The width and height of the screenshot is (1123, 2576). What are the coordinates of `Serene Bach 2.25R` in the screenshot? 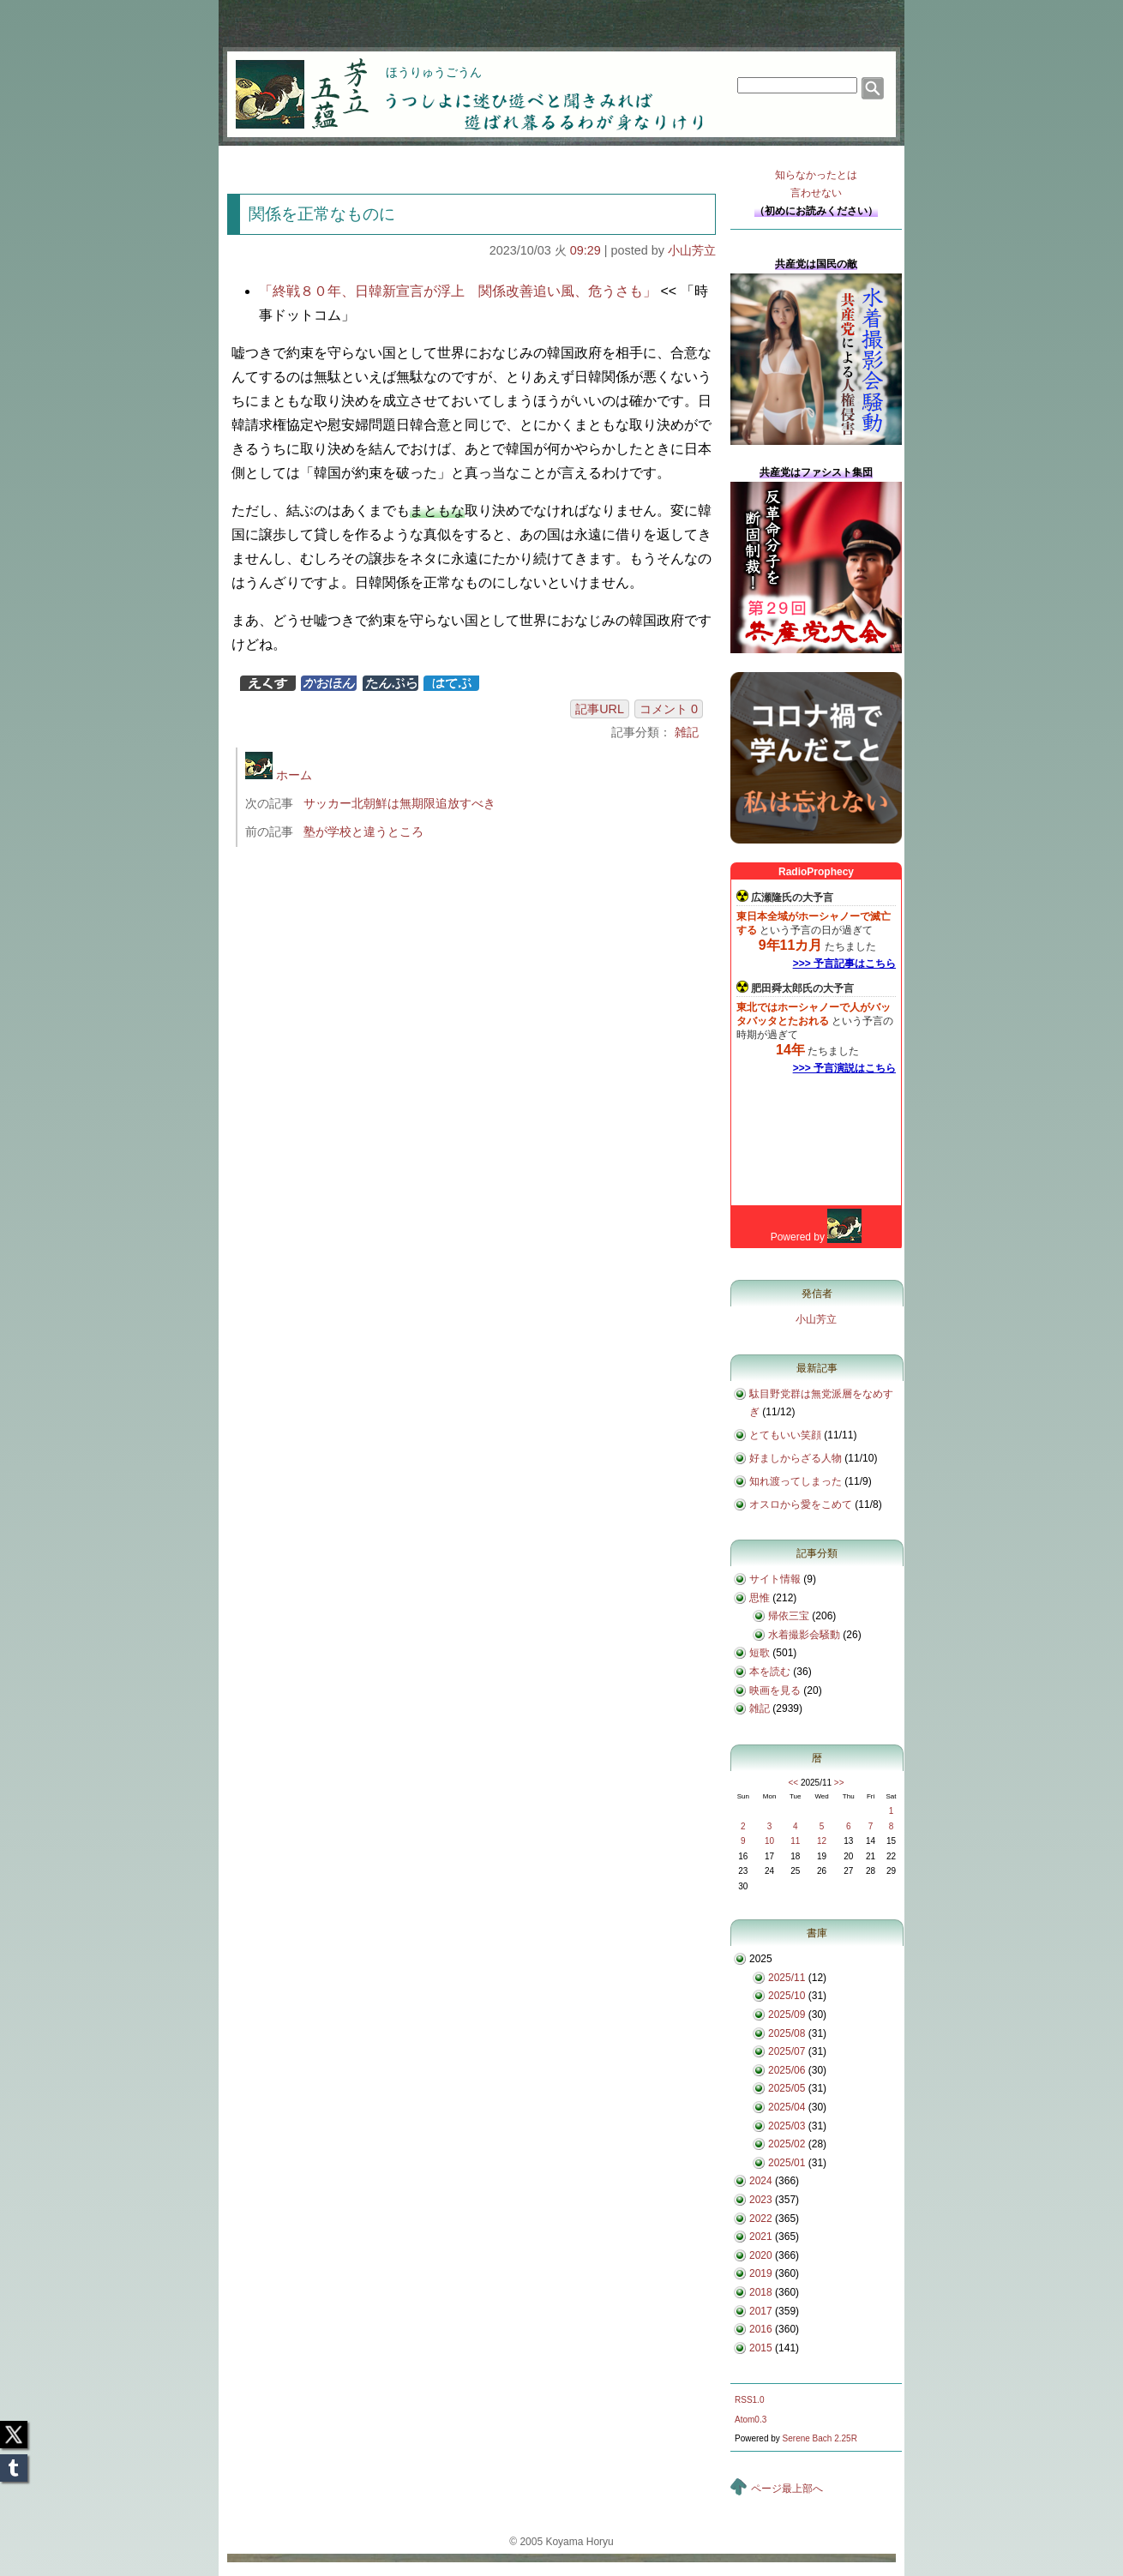 It's located at (820, 2438).